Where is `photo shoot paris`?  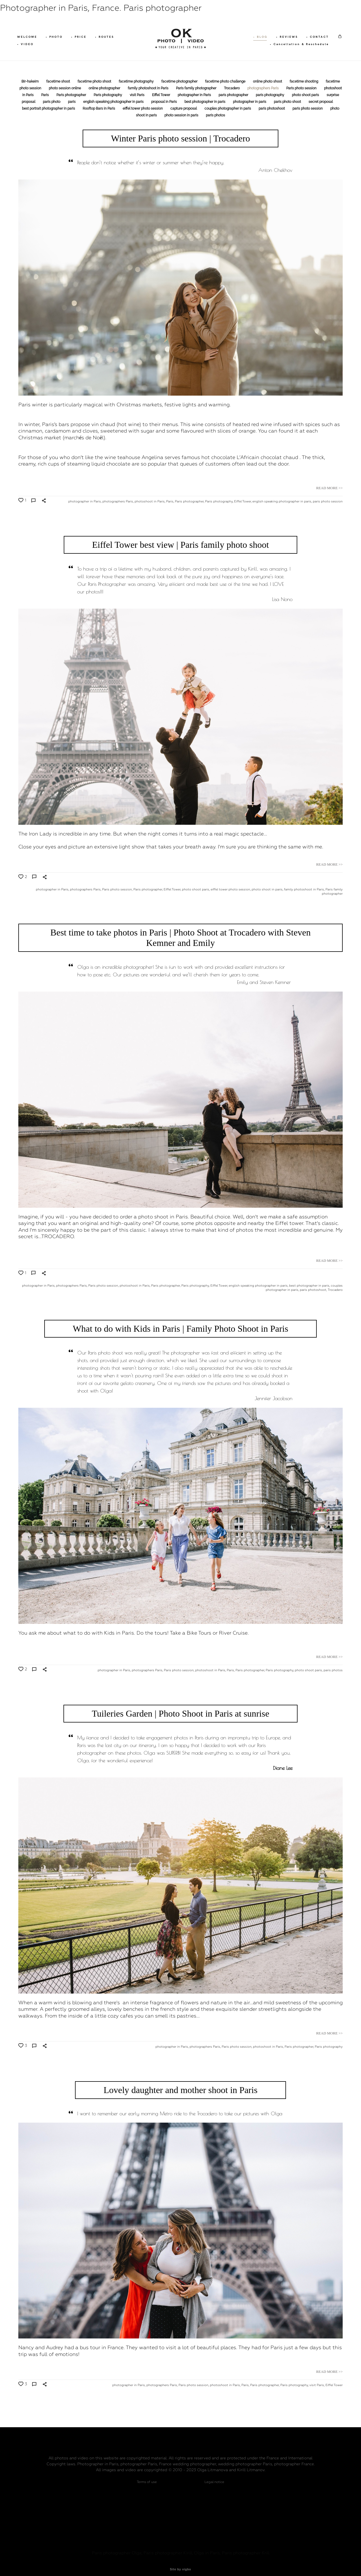 photo shoot paris is located at coordinates (306, 96).